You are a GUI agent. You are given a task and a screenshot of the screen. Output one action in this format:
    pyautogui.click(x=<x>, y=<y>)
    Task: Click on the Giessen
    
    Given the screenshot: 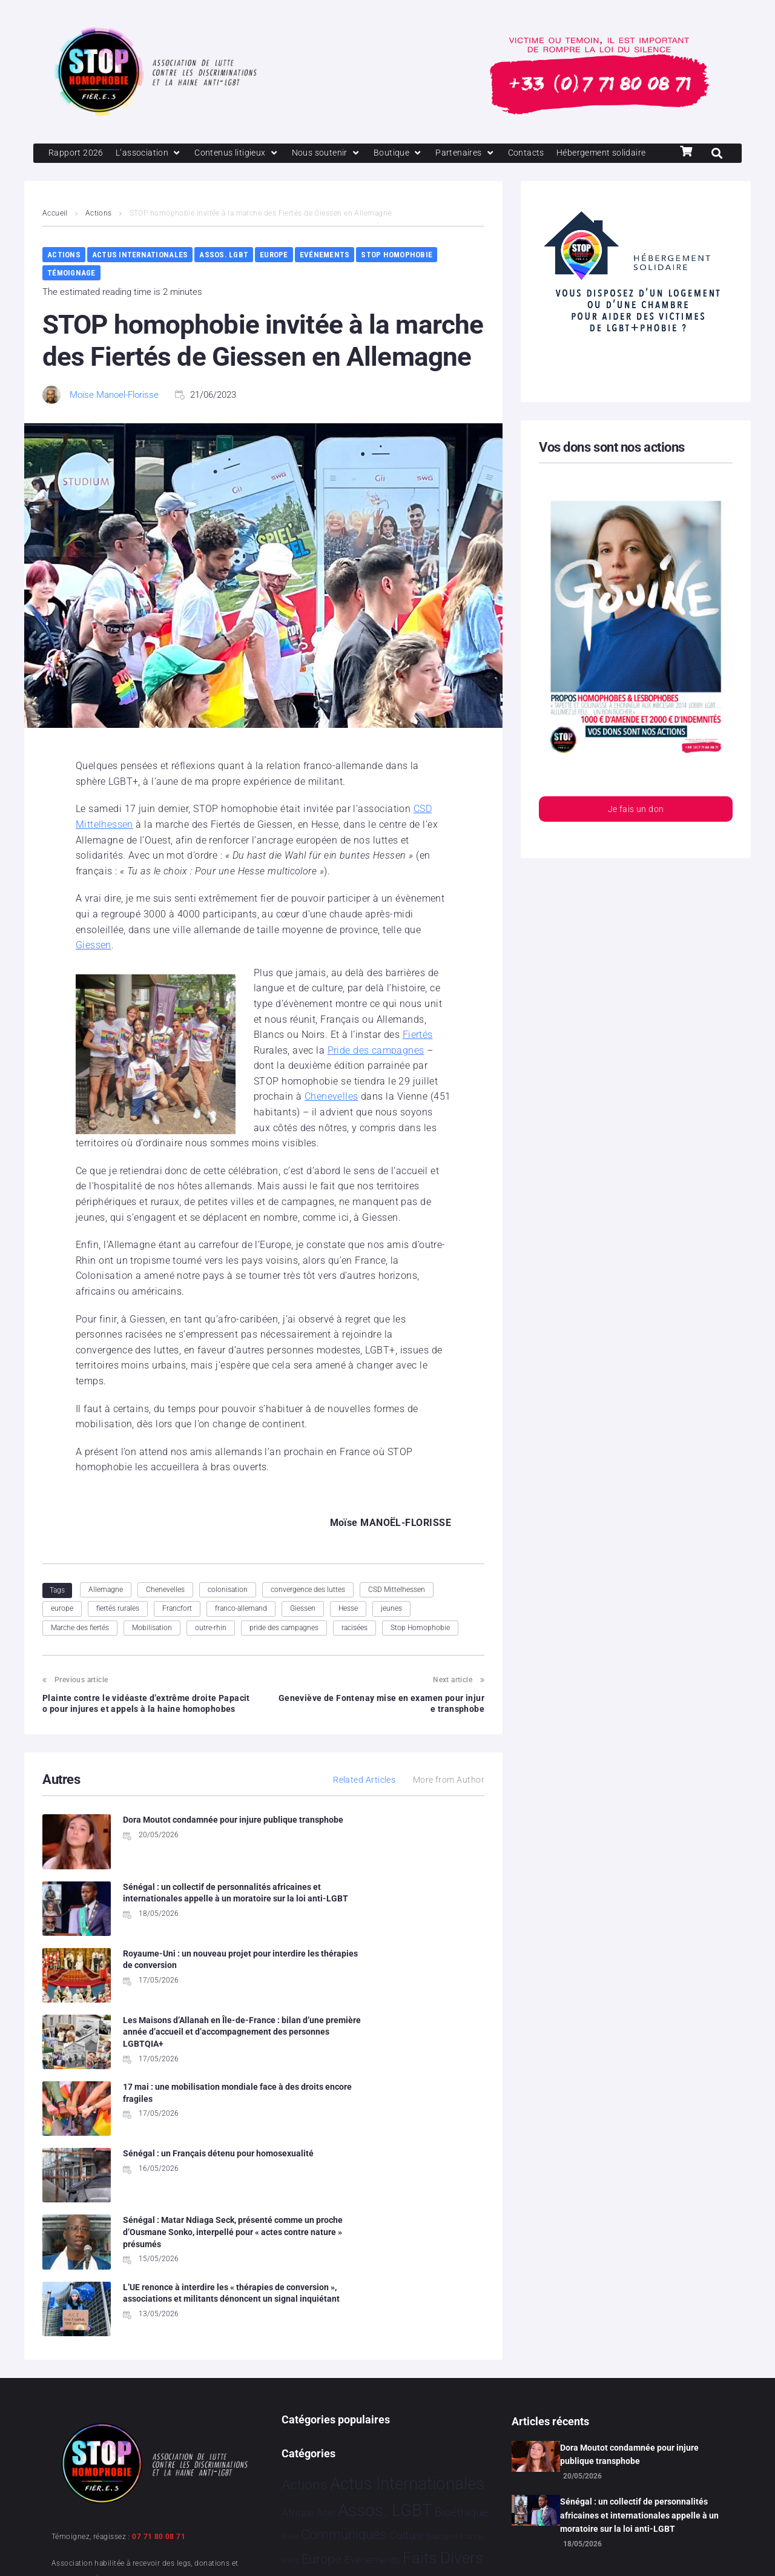 What is the action you would take?
    pyautogui.click(x=93, y=967)
    